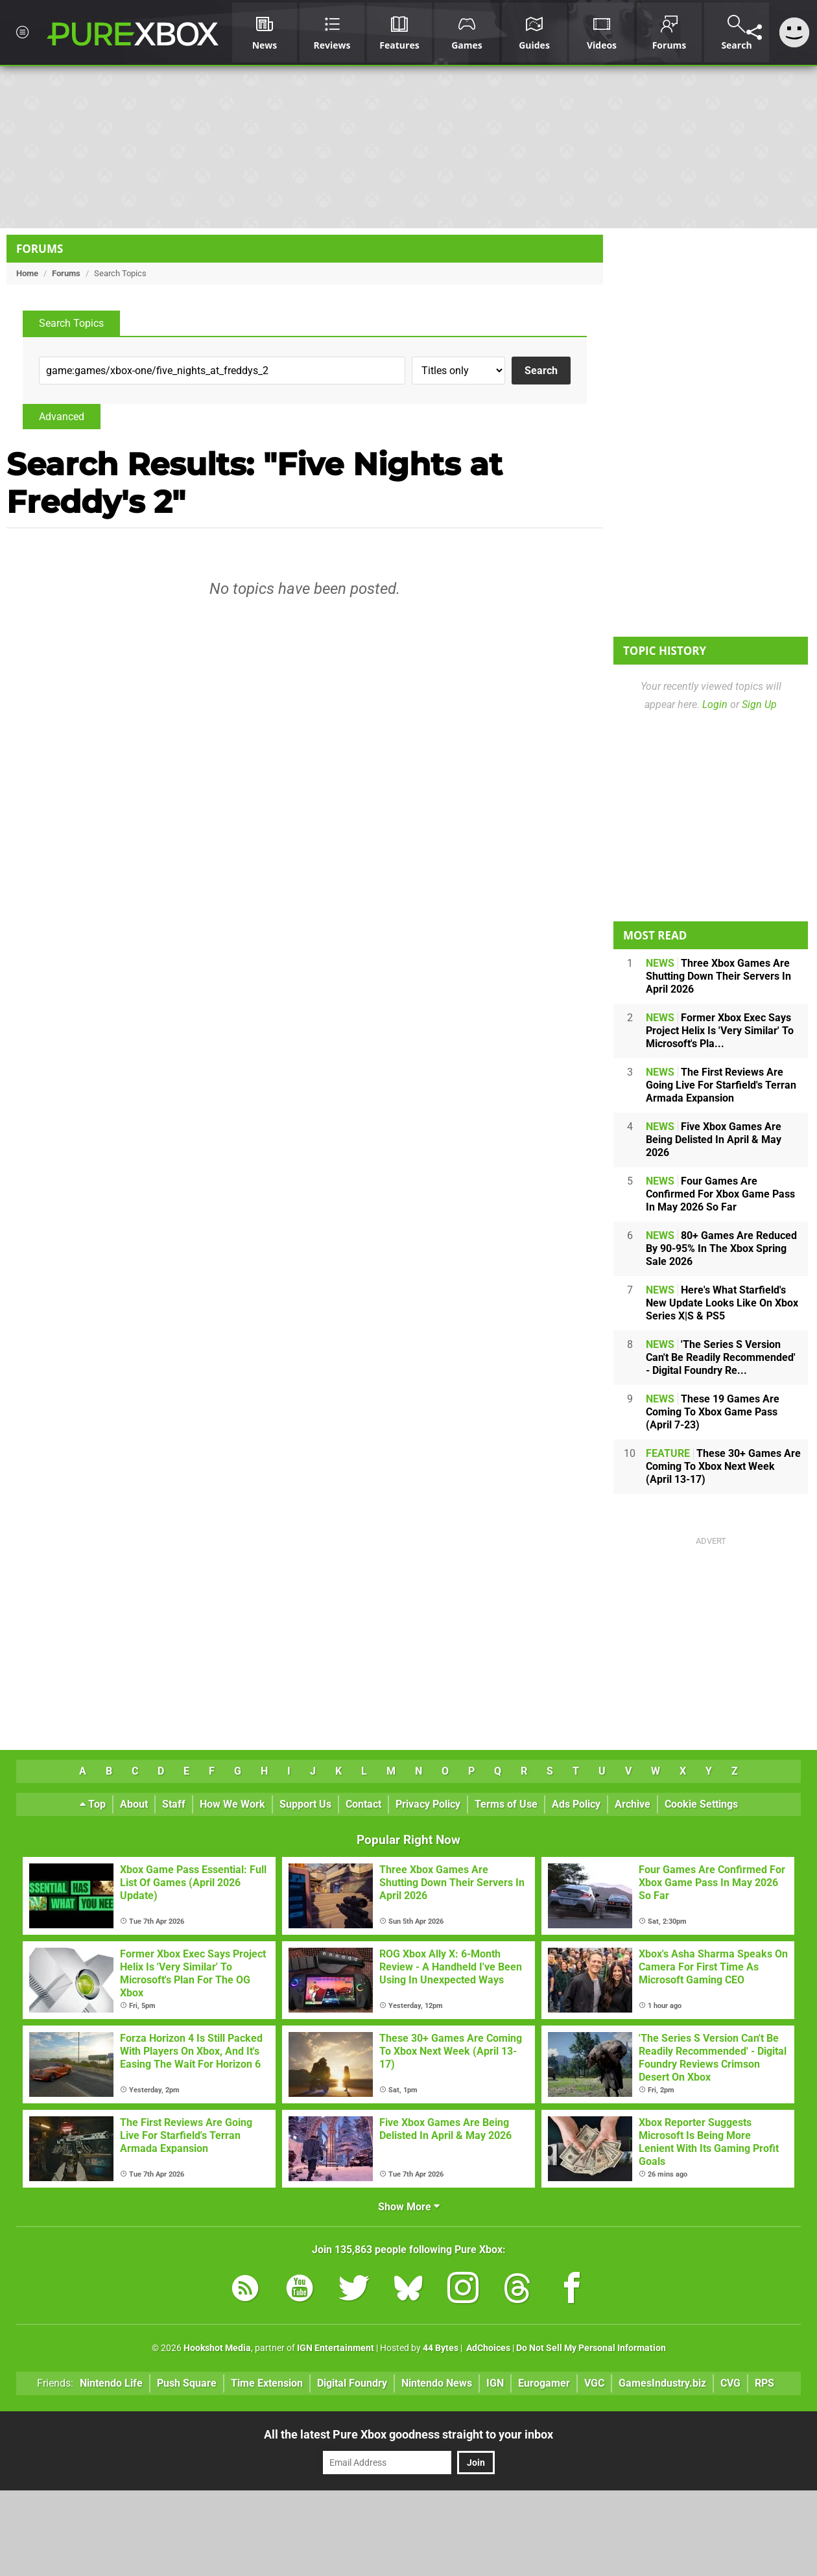 Image resolution: width=817 pixels, height=2576 pixels. What do you see at coordinates (436, 2383) in the screenshot?
I see `Nintendo News` at bounding box center [436, 2383].